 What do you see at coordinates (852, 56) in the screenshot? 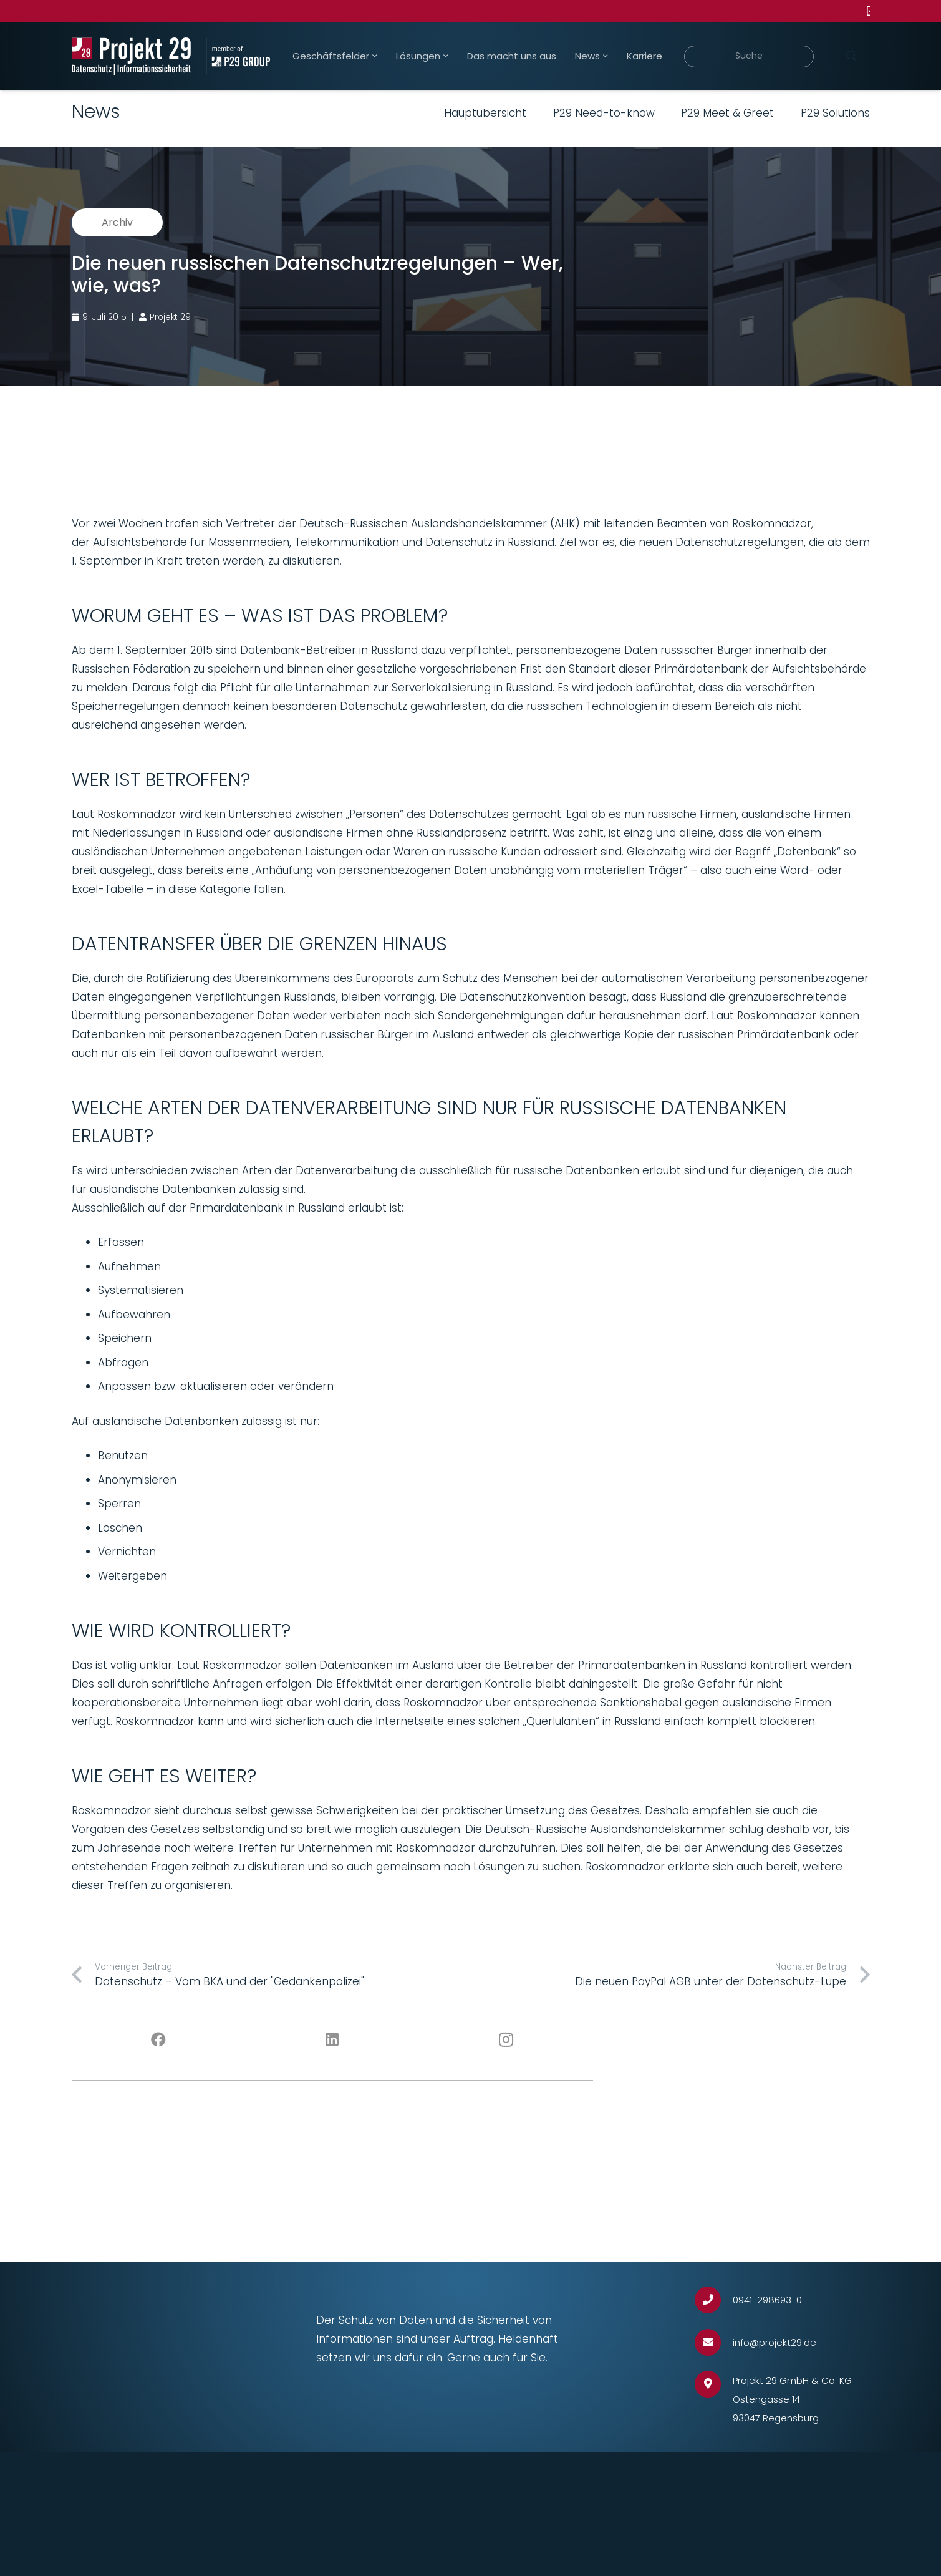
I see `[Suchen]` at bounding box center [852, 56].